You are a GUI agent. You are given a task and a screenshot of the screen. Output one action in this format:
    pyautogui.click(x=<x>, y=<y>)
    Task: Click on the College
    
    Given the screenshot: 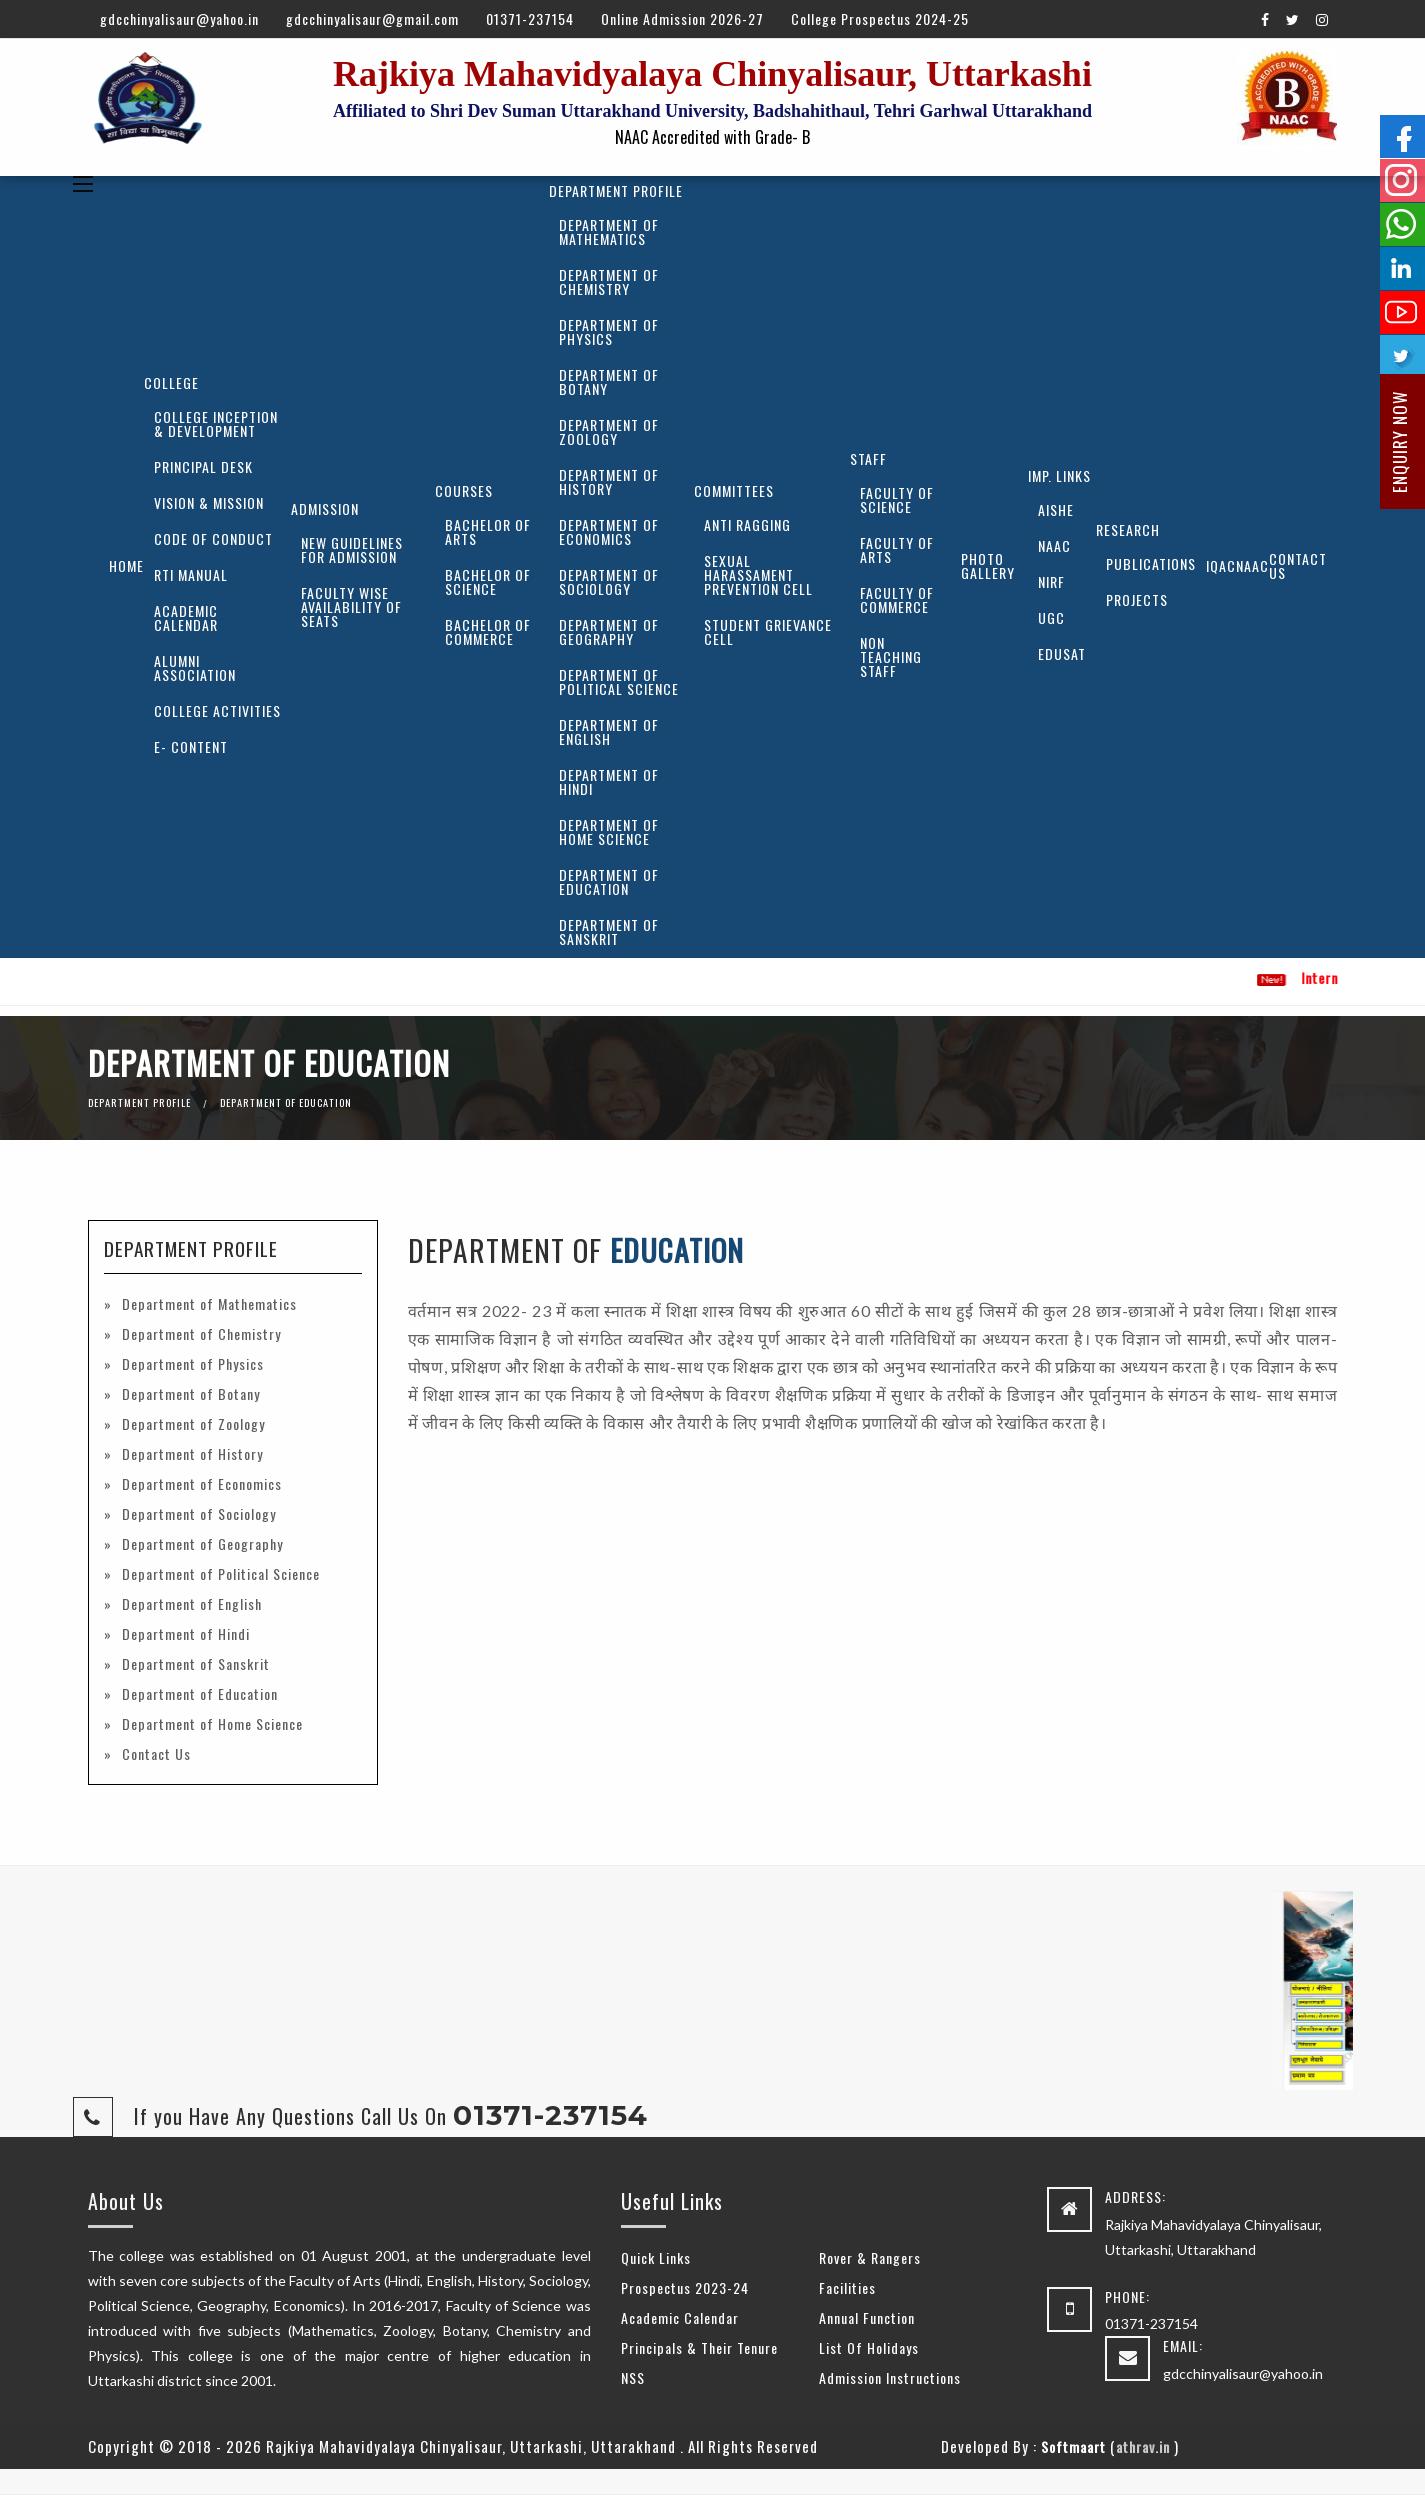 What is the action you would take?
    pyautogui.click(x=171, y=382)
    